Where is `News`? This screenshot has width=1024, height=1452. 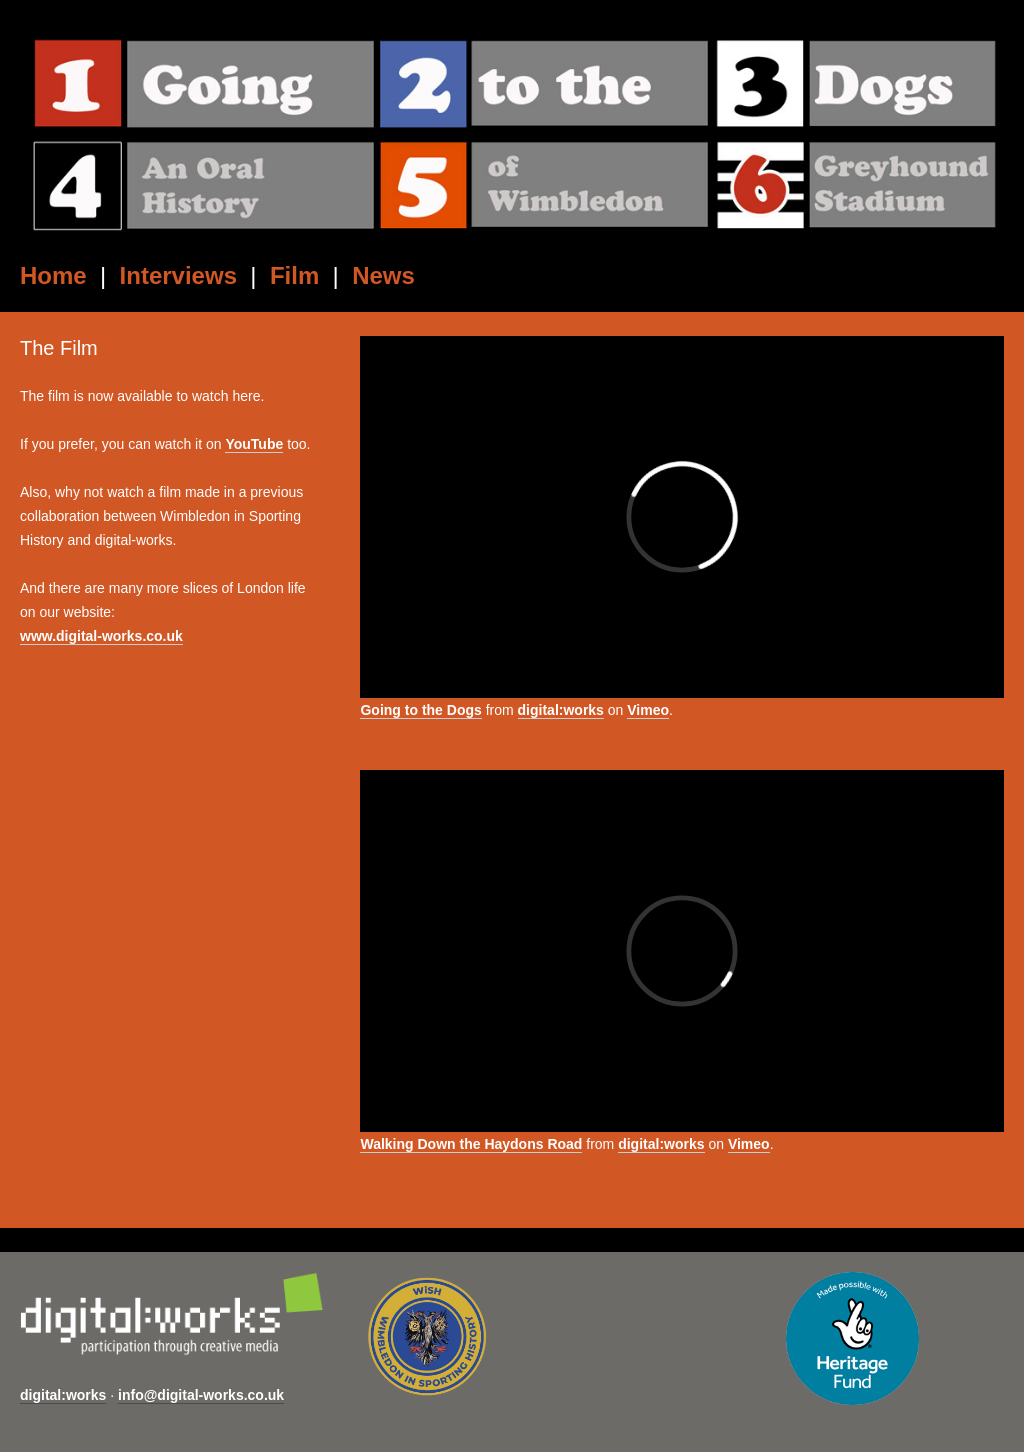 News is located at coordinates (383, 275).